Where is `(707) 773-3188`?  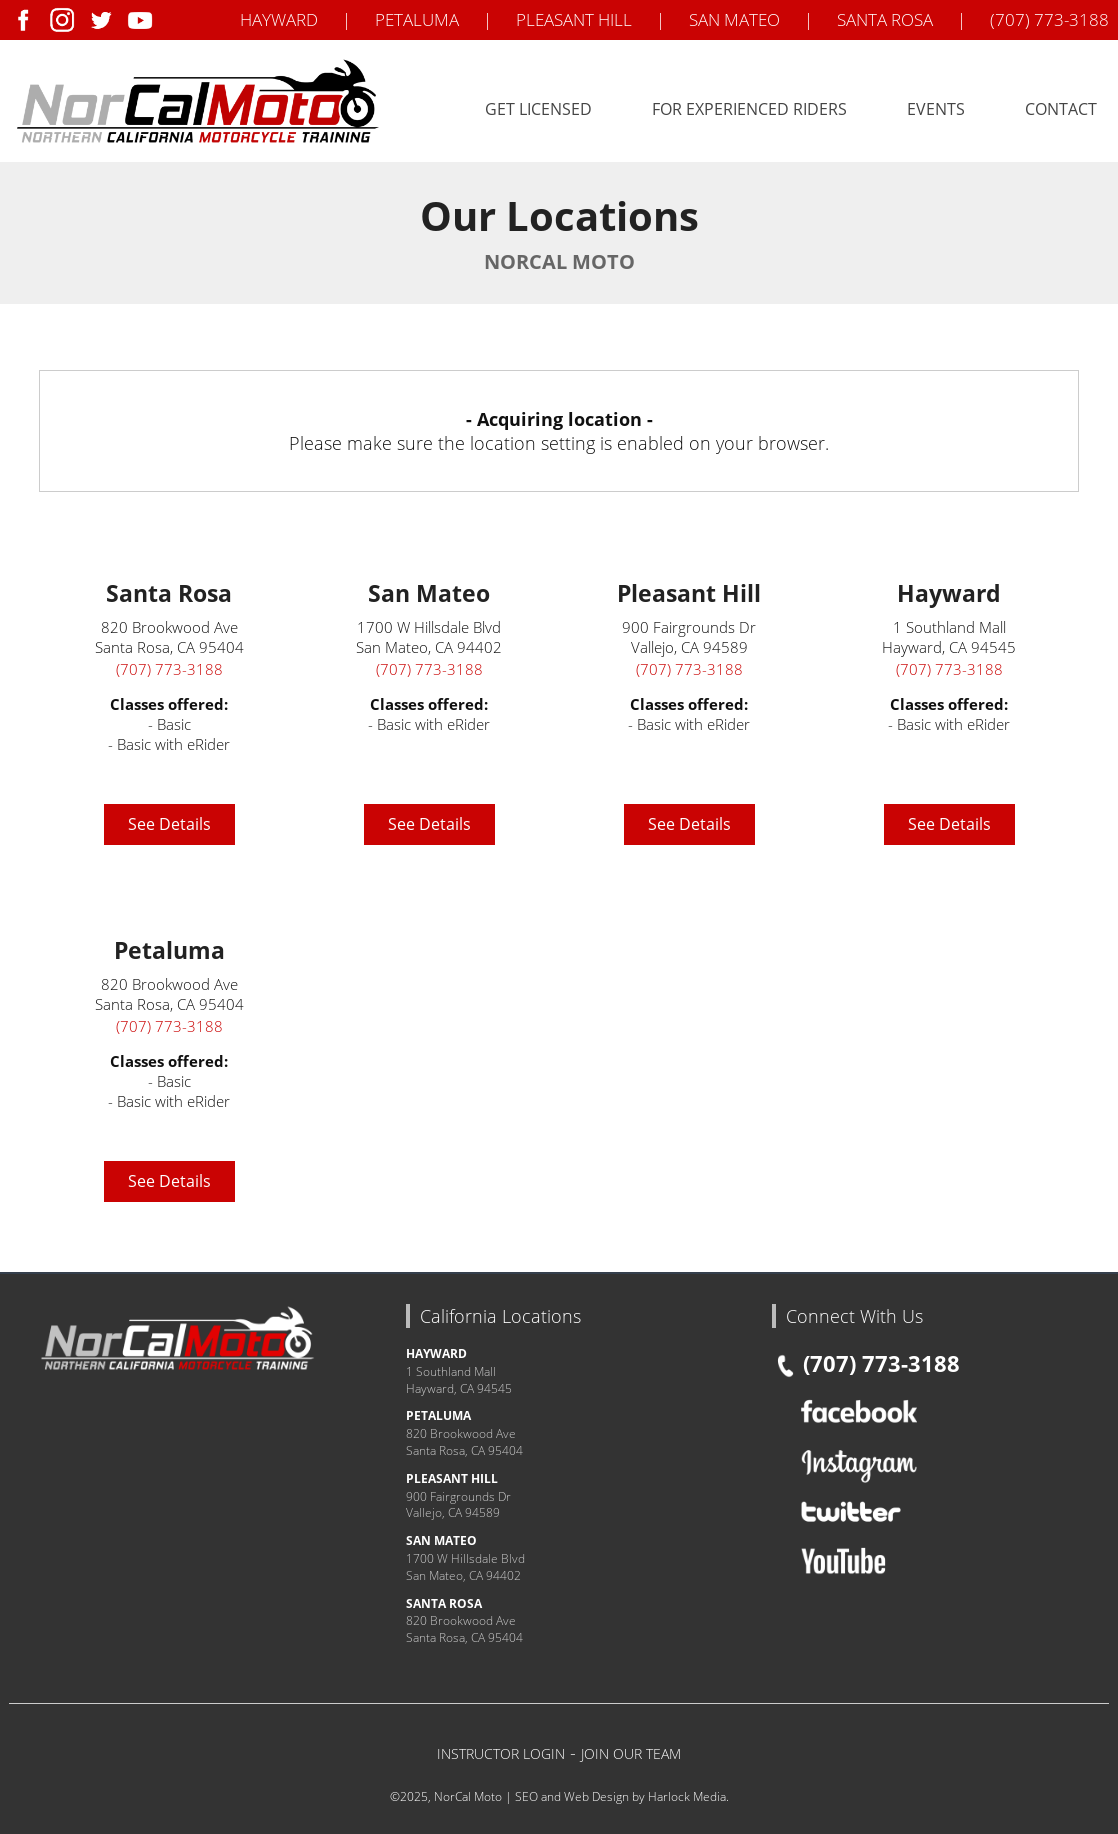
(707) 773-3188 is located at coordinates (1049, 19).